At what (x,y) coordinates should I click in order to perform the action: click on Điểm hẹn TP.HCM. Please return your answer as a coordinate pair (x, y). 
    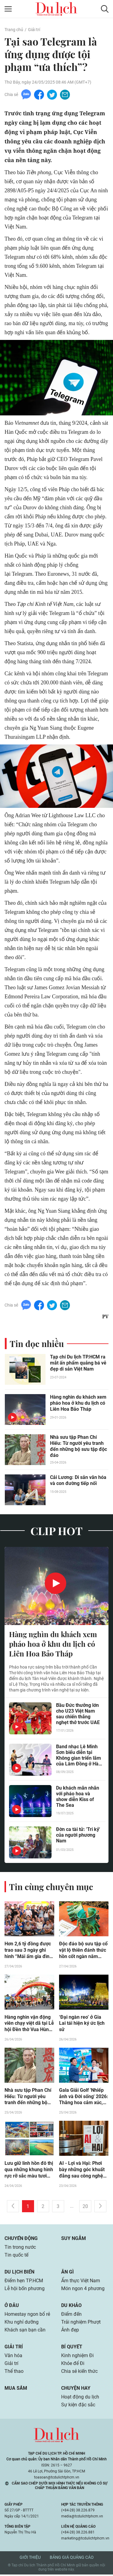
    Looking at the image, I should click on (24, 2282).